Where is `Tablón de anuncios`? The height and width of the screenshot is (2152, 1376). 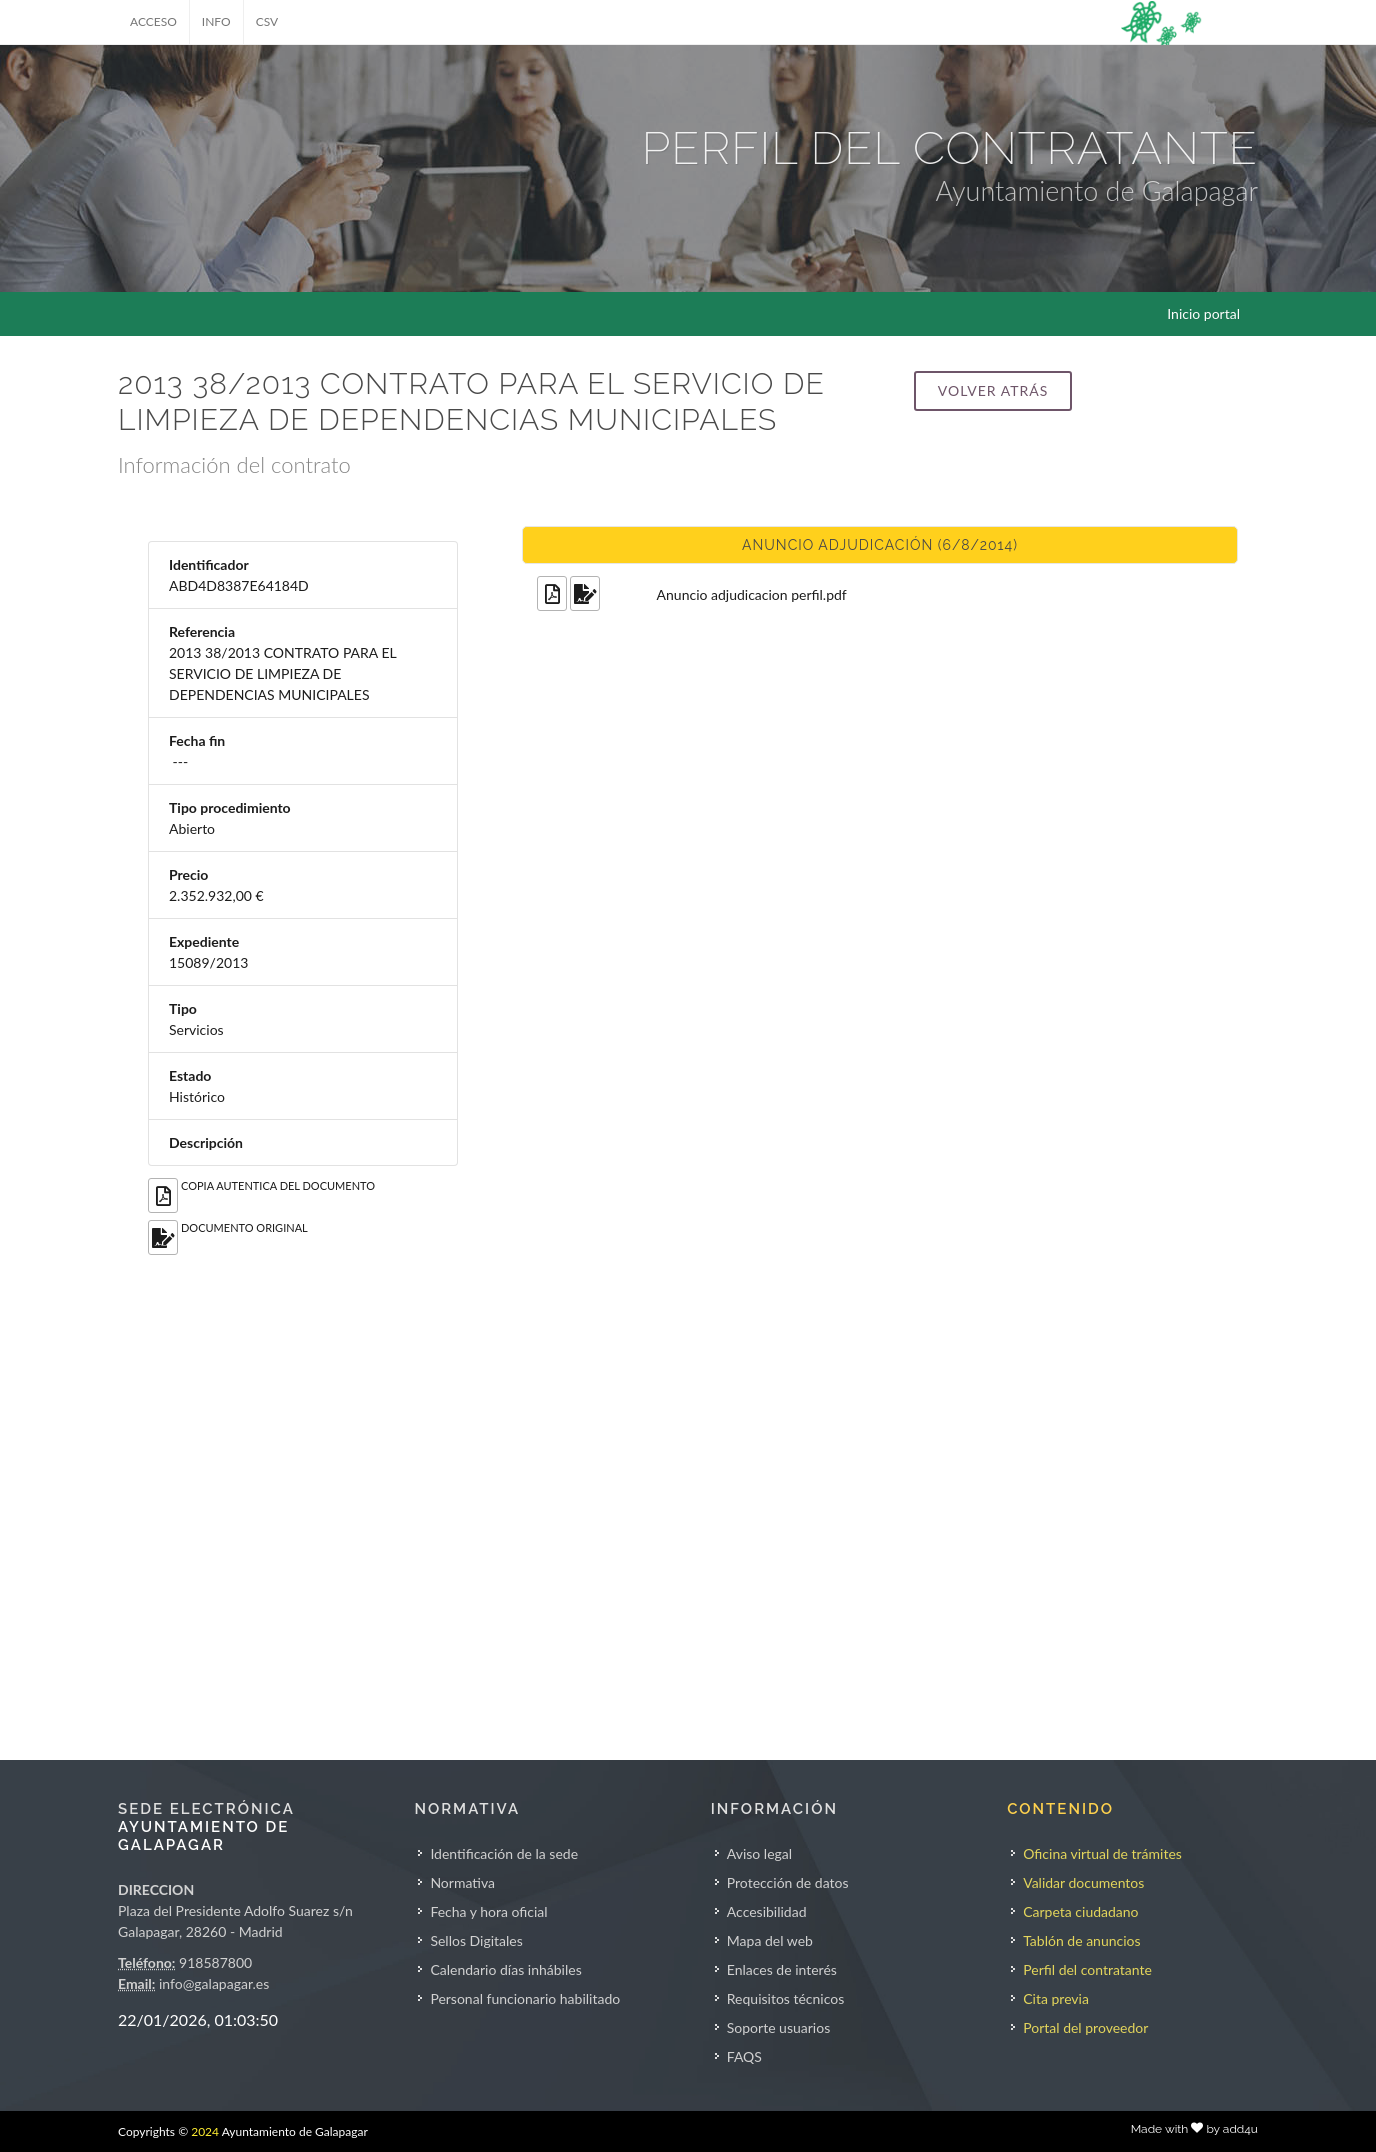
Tablón de anuncios is located at coordinates (1081, 1940).